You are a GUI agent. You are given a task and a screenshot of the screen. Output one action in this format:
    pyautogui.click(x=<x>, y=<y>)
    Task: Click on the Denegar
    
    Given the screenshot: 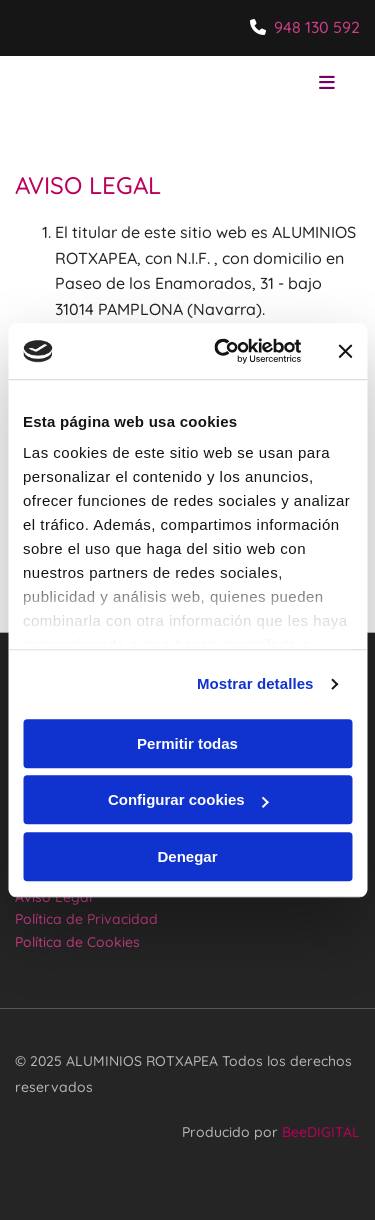 What is the action you would take?
    pyautogui.click(x=187, y=856)
    